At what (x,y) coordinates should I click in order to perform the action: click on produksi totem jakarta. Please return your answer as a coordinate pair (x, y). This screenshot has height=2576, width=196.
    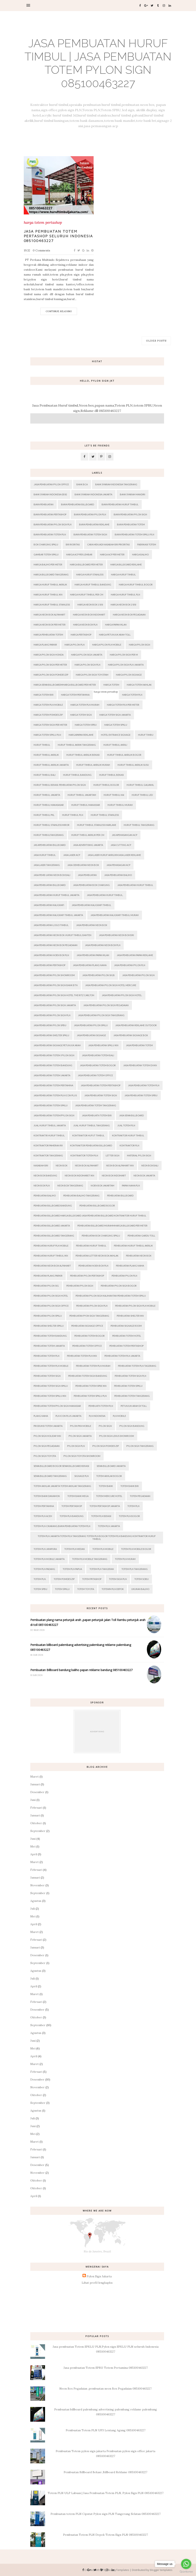
    Looking at the image, I should click on (48, 1426).